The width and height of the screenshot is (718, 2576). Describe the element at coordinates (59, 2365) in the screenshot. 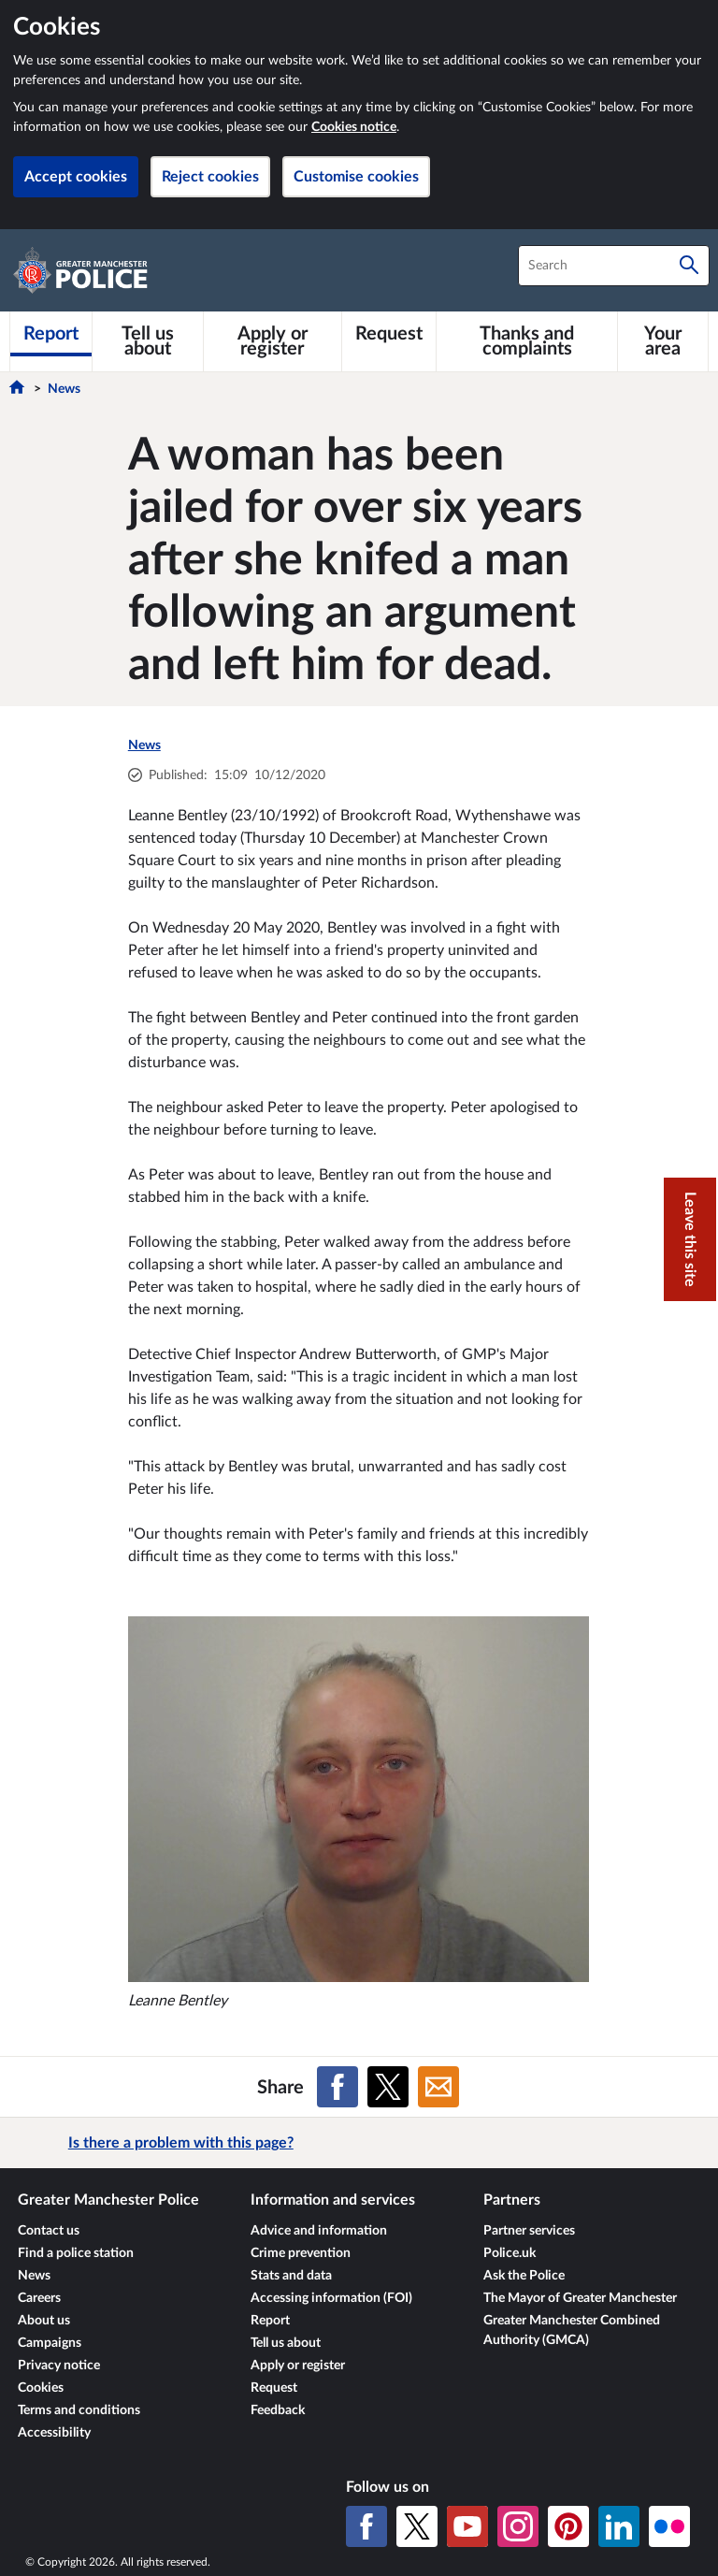

I see `Privacy notice` at that location.